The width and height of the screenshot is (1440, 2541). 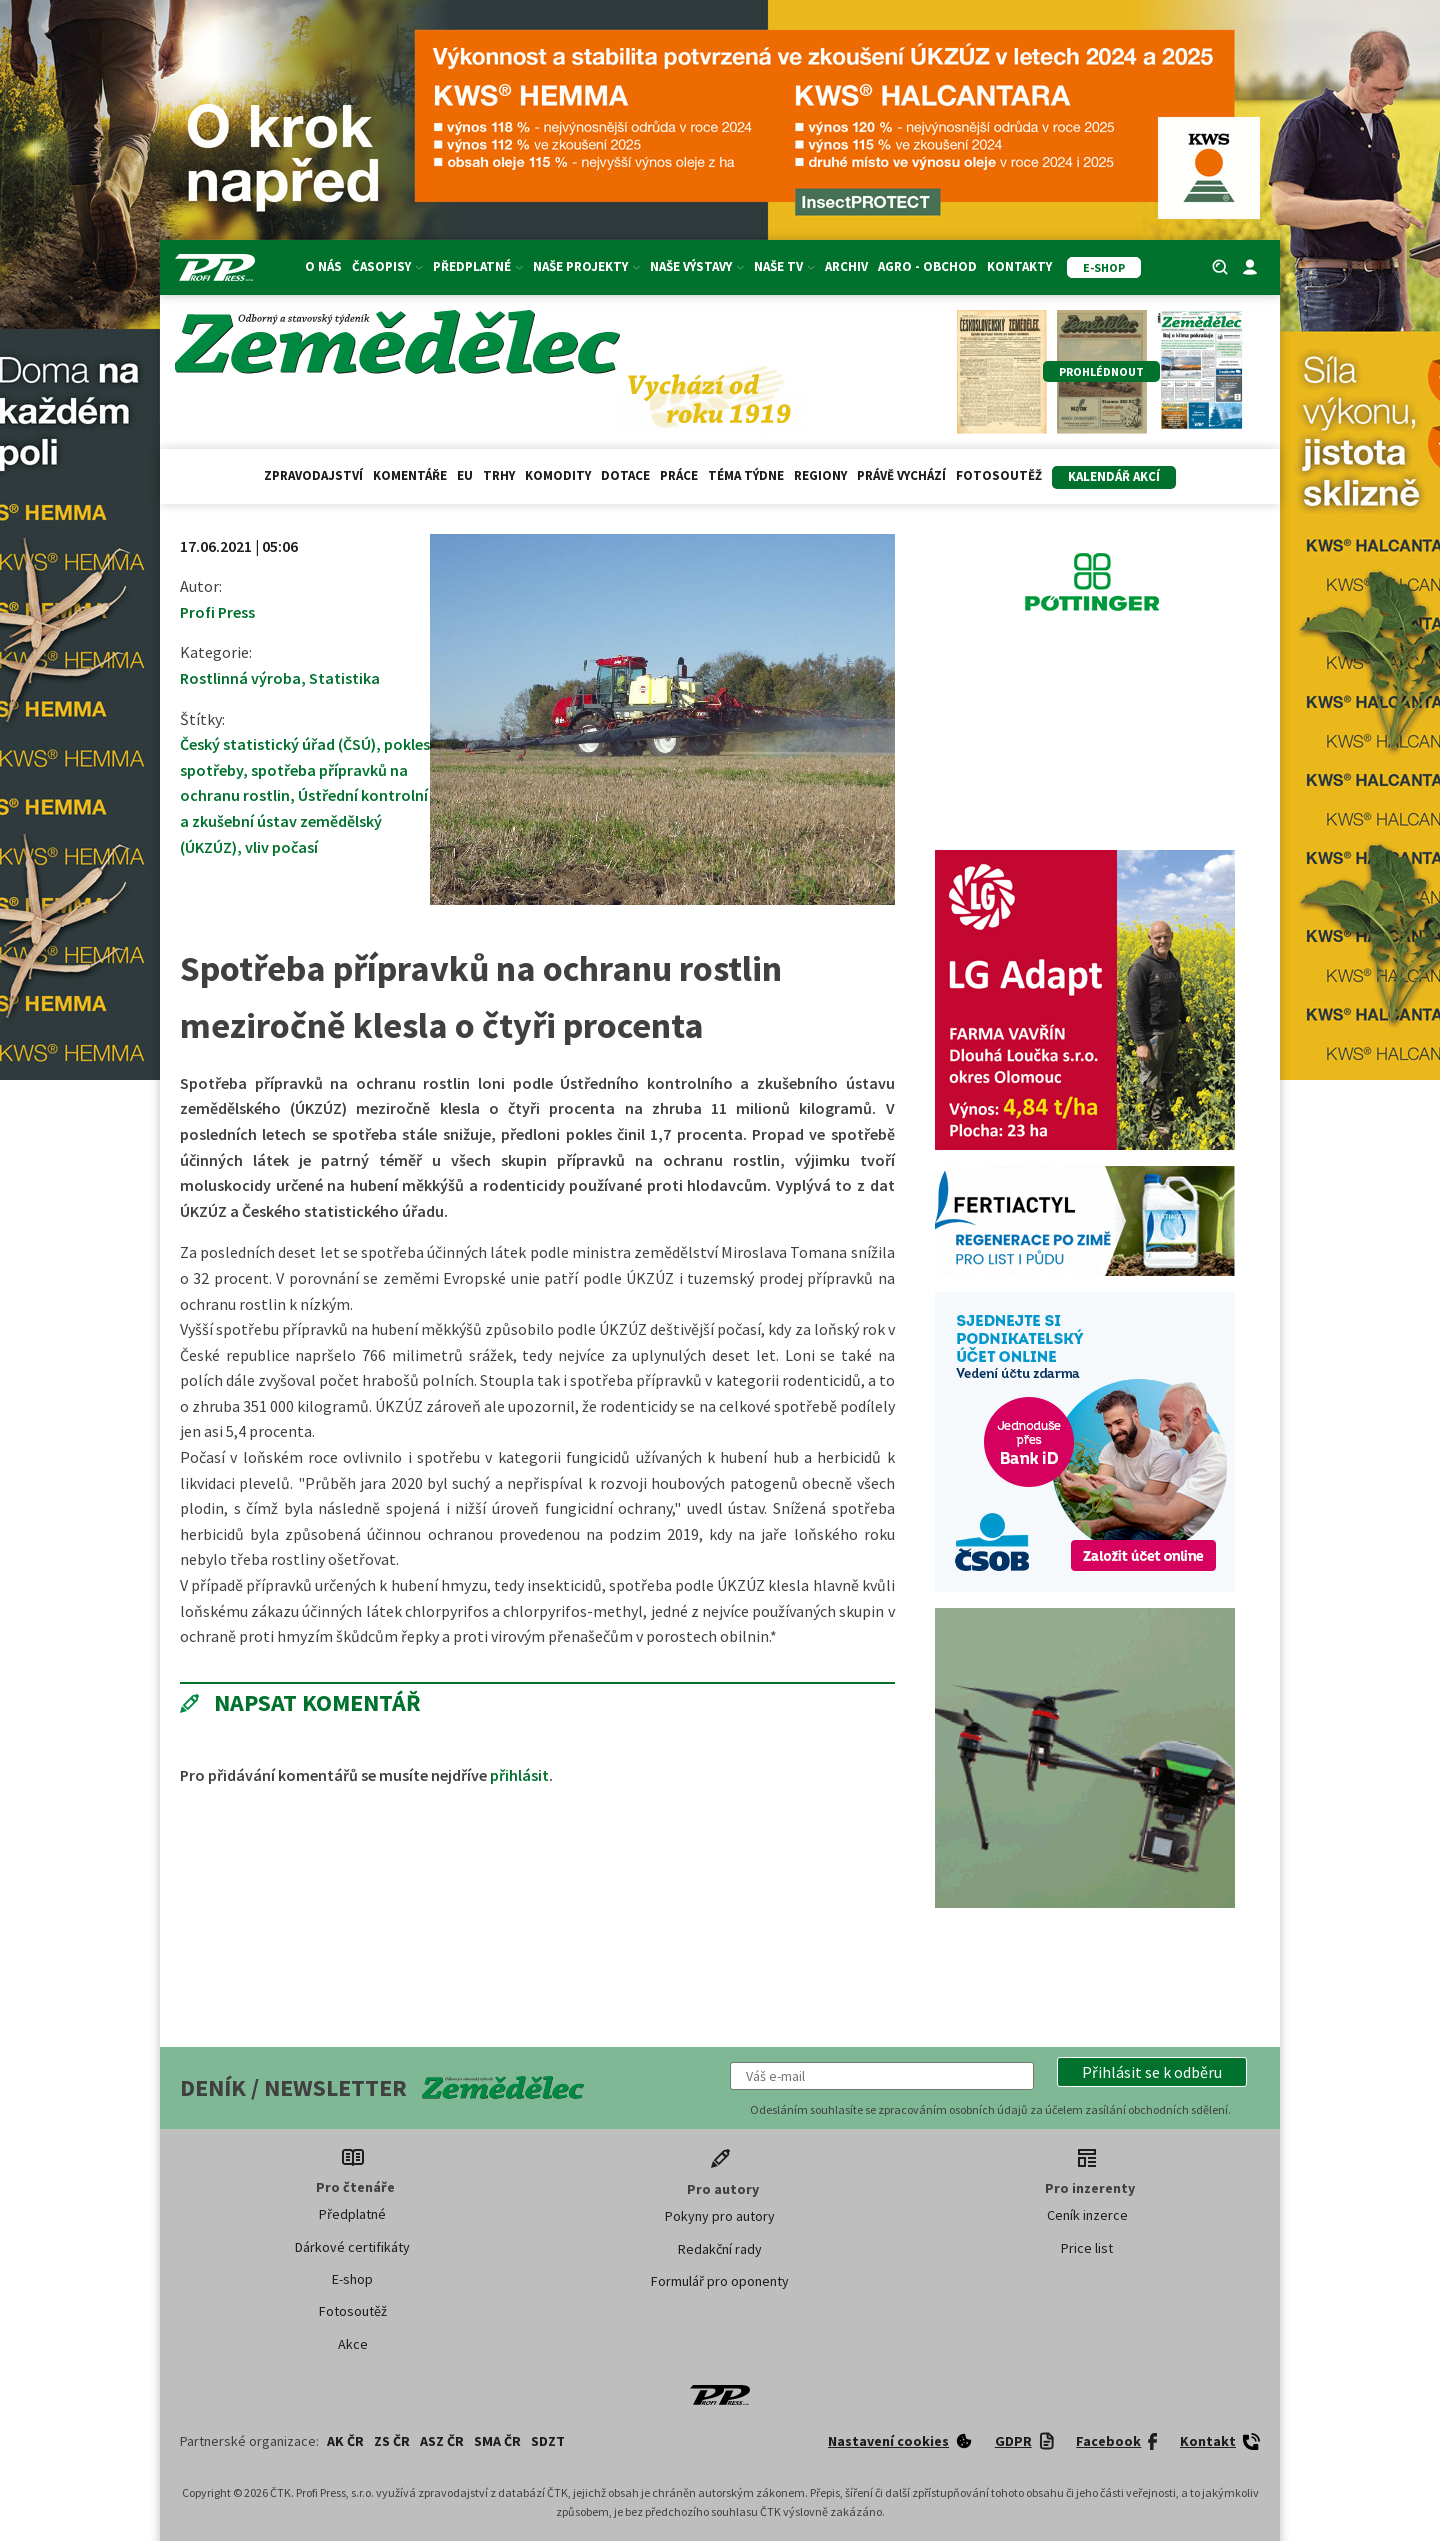 What do you see at coordinates (820, 475) in the screenshot?
I see `Regiony` at bounding box center [820, 475].